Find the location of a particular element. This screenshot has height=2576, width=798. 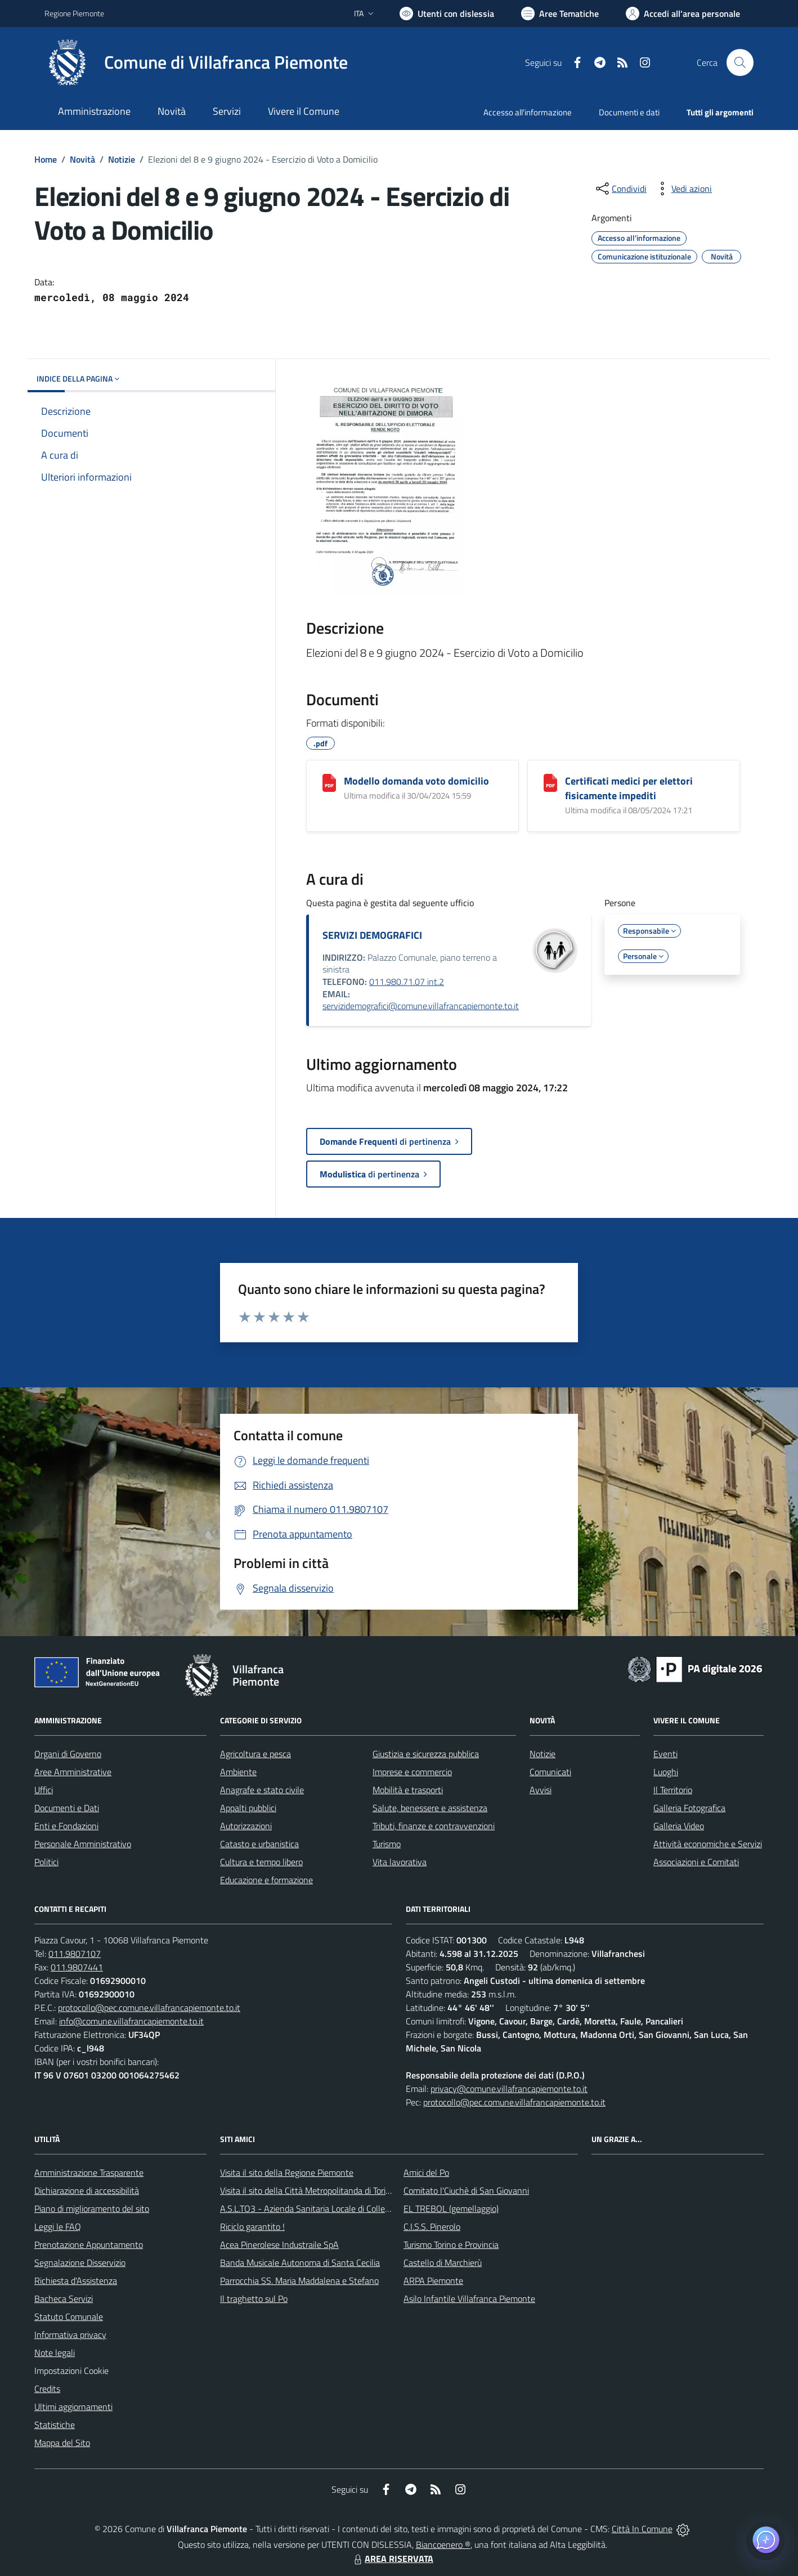

Luoghi is located at coordinates (665, 1771).